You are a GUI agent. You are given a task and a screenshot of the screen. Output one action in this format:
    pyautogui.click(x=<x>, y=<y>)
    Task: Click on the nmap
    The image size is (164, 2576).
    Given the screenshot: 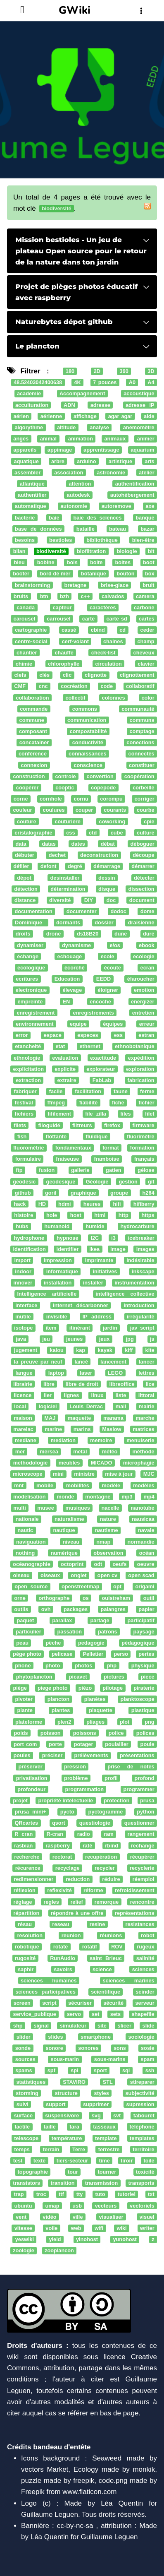 What is the action you would take?
    pyautogui.click(x=103, y=1542)
    